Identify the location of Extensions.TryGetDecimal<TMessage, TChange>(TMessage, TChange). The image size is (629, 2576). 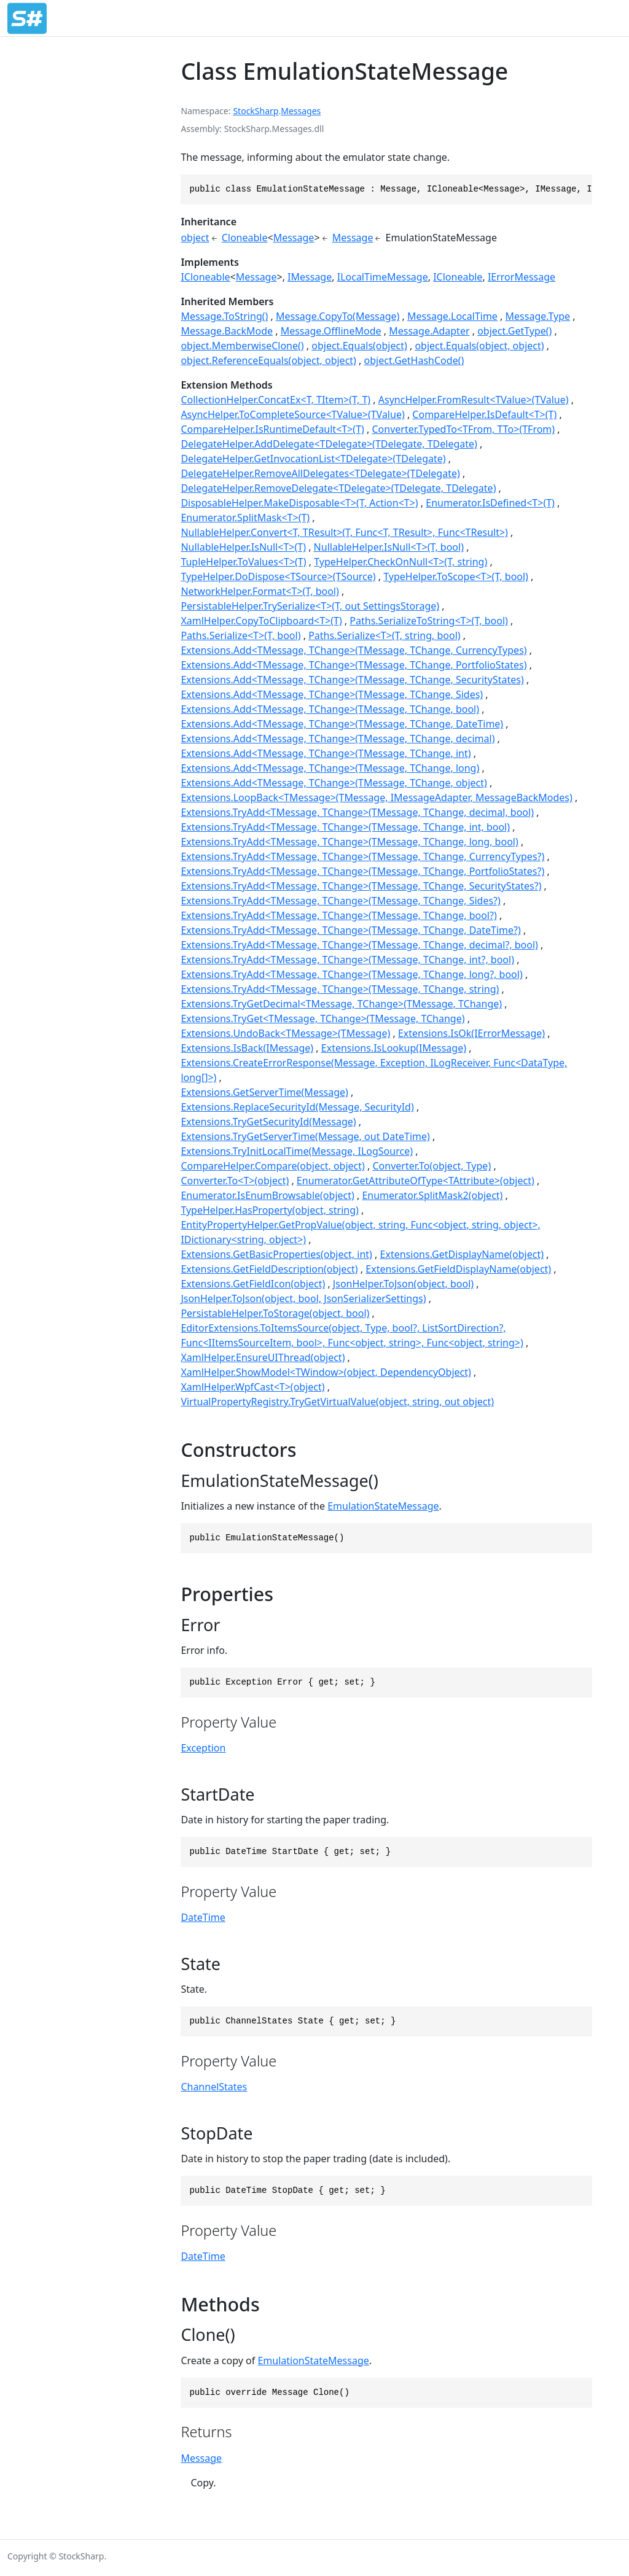
(341, 1004).